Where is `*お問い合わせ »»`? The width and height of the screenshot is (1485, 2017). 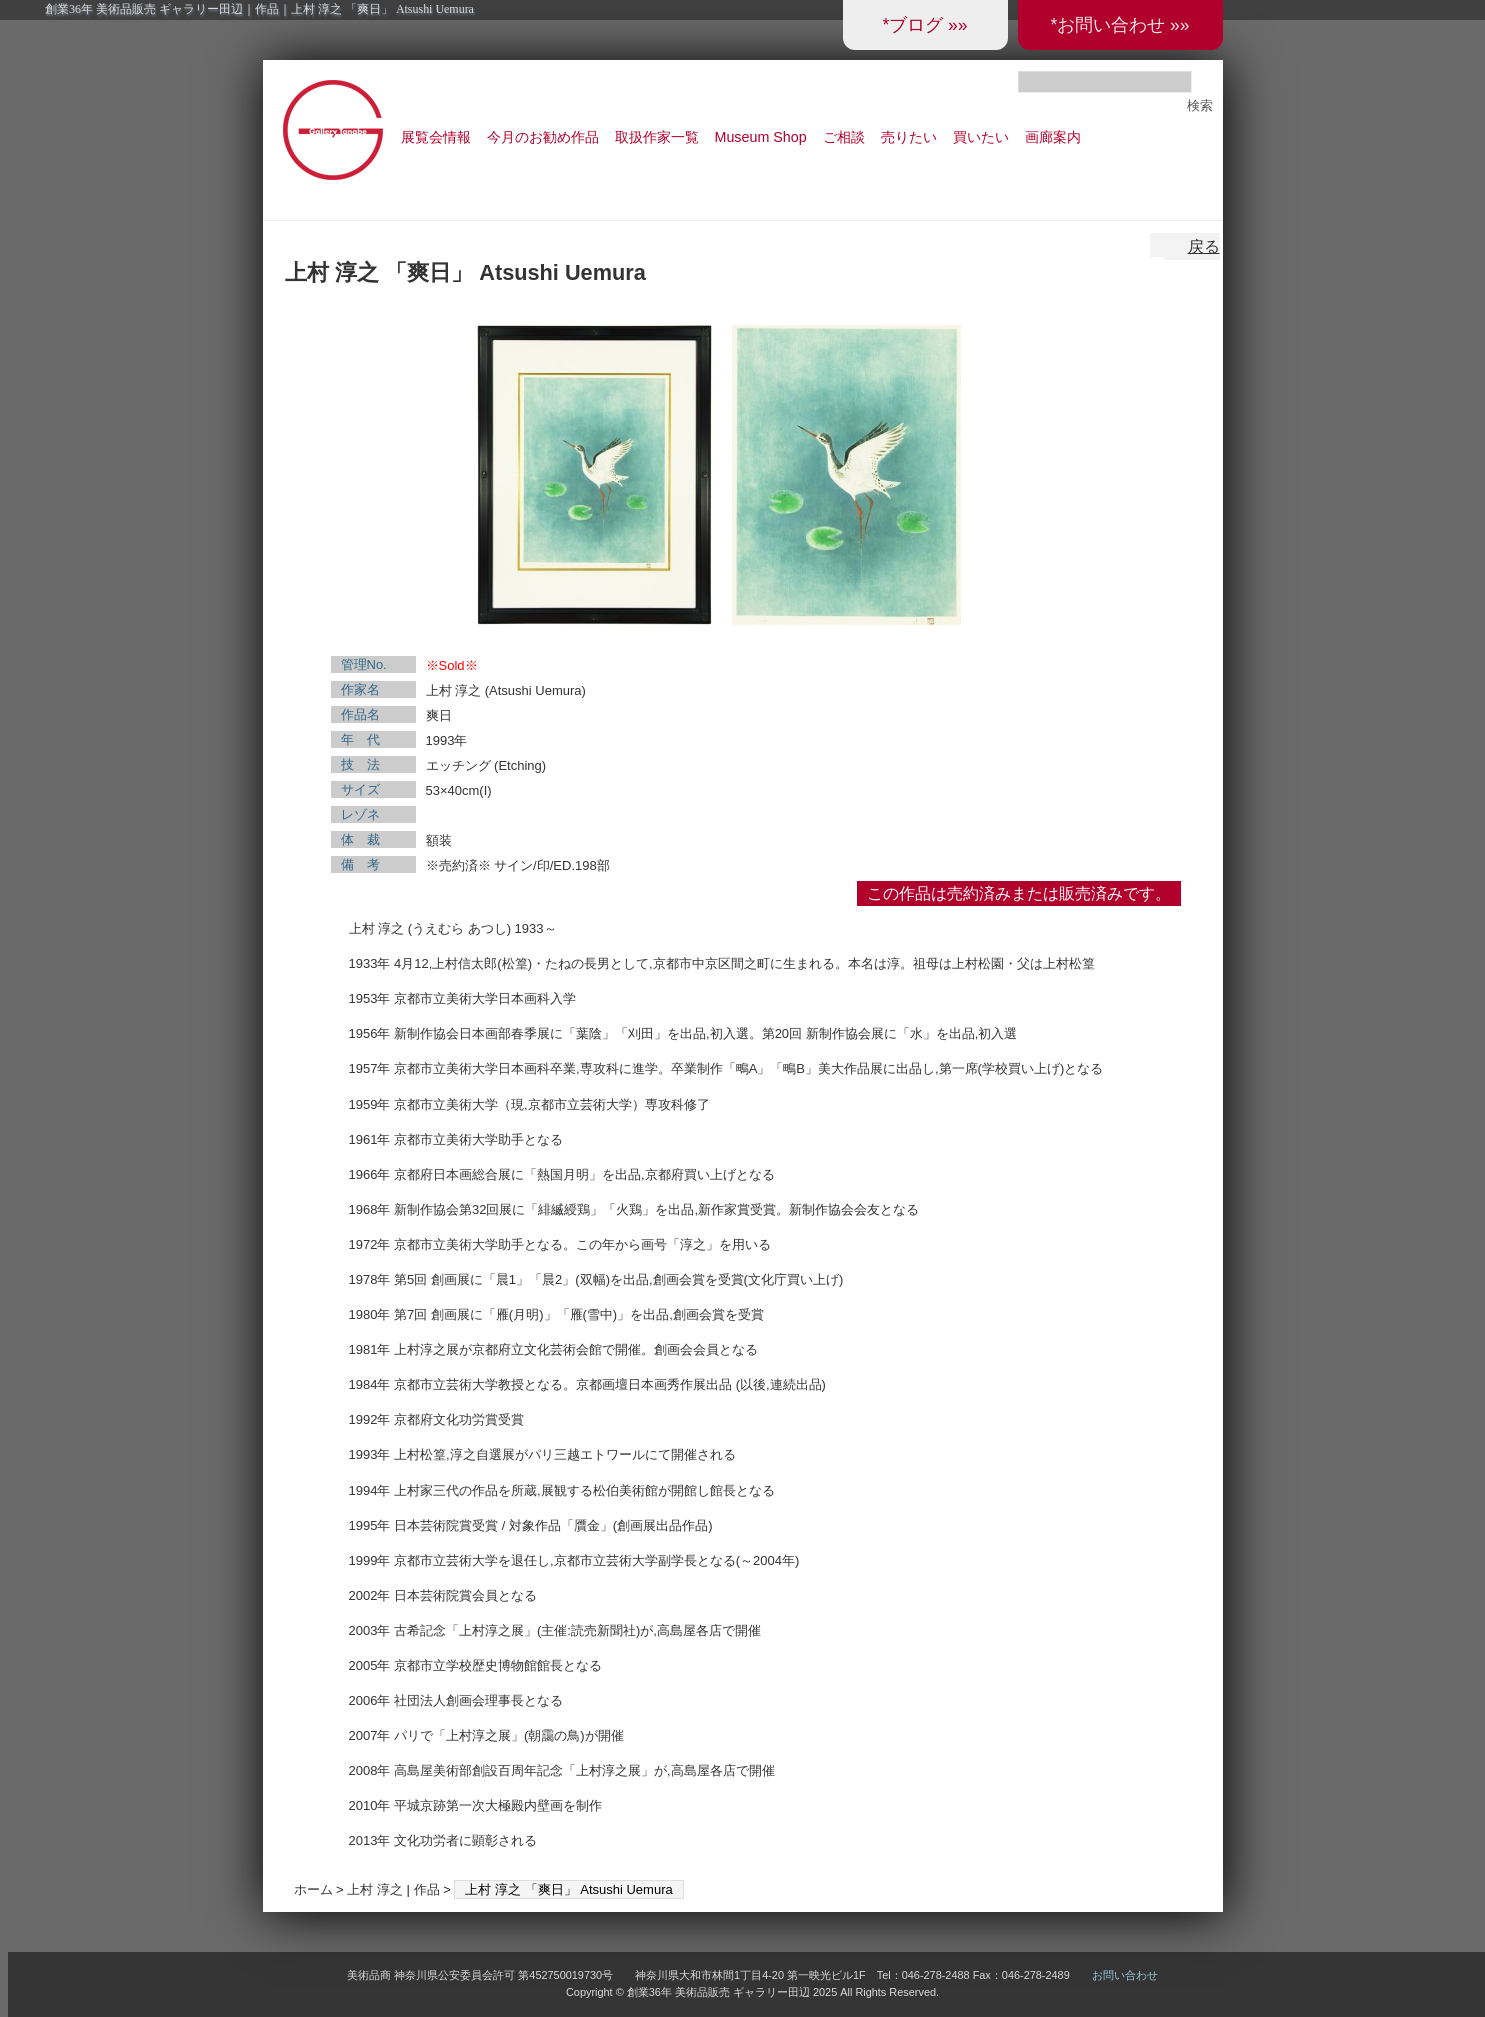 *お問い合わせ »» is located at coordinates (1119, 25).